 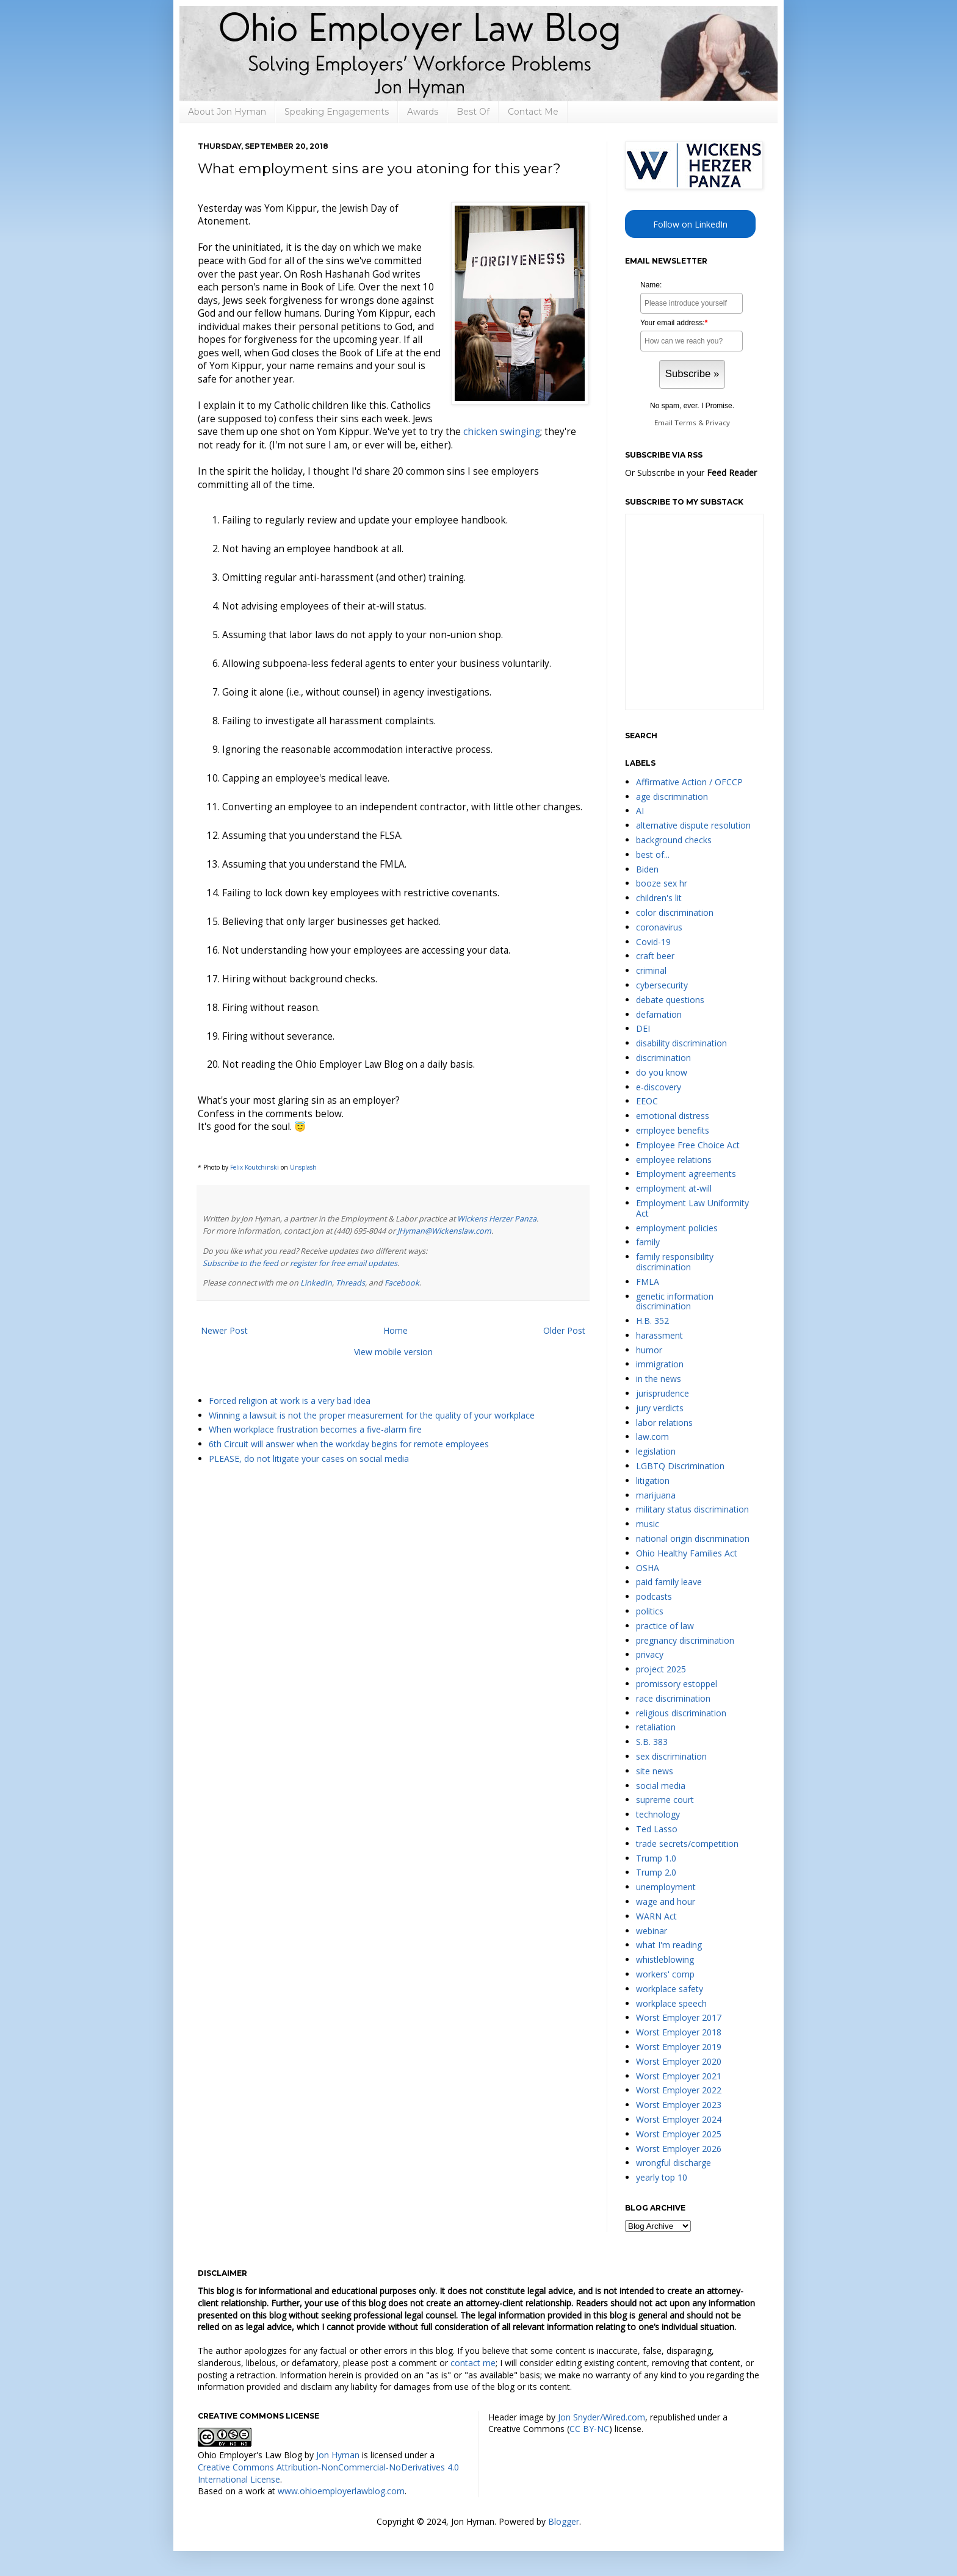 I want to click on coronavirus, so click(x=659, y=927).